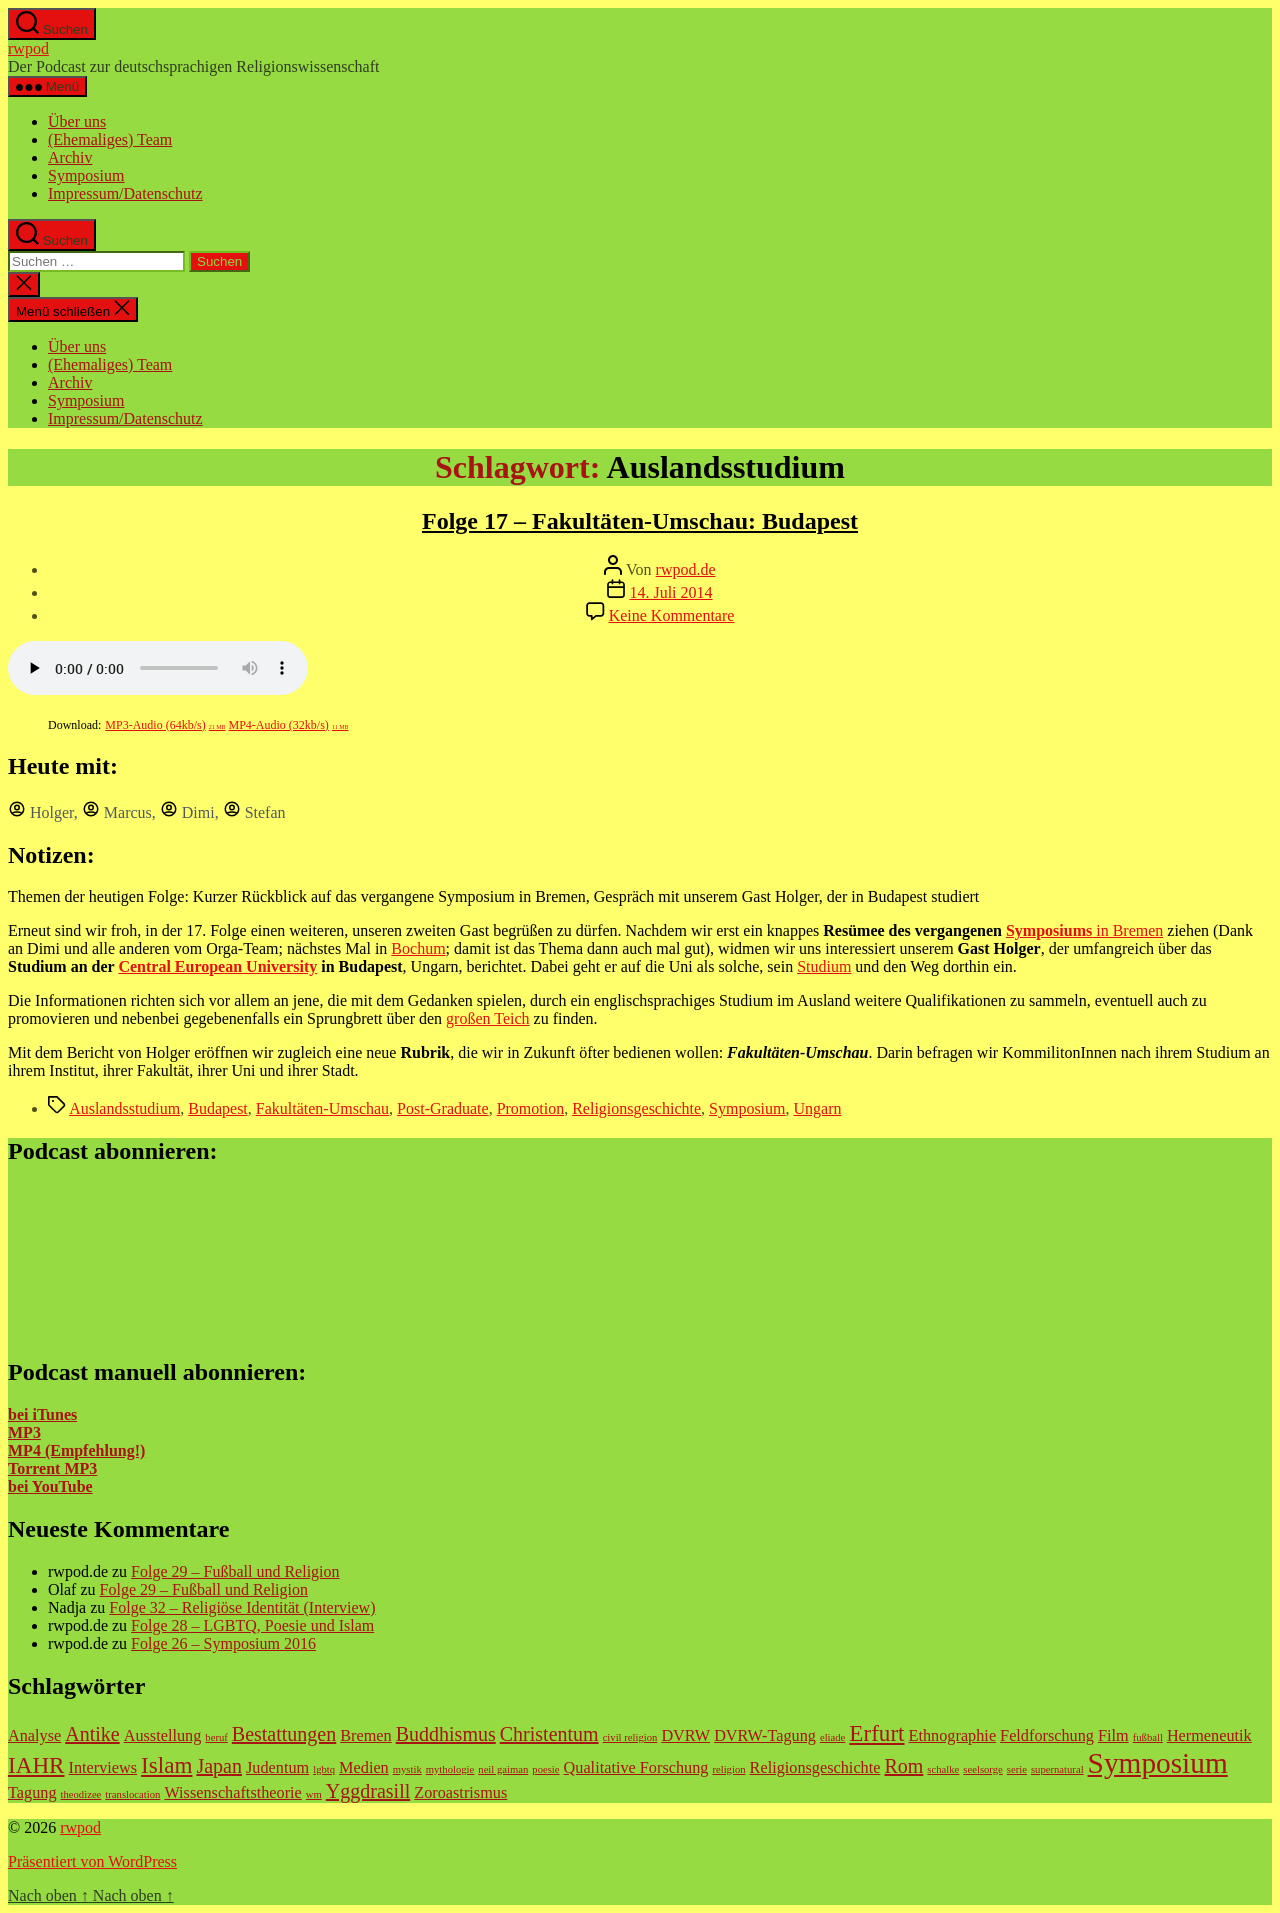 The width and height of the screenshot is (1280, 1913). I want to click on Impressum/Datenschutz, so click(125, 193).